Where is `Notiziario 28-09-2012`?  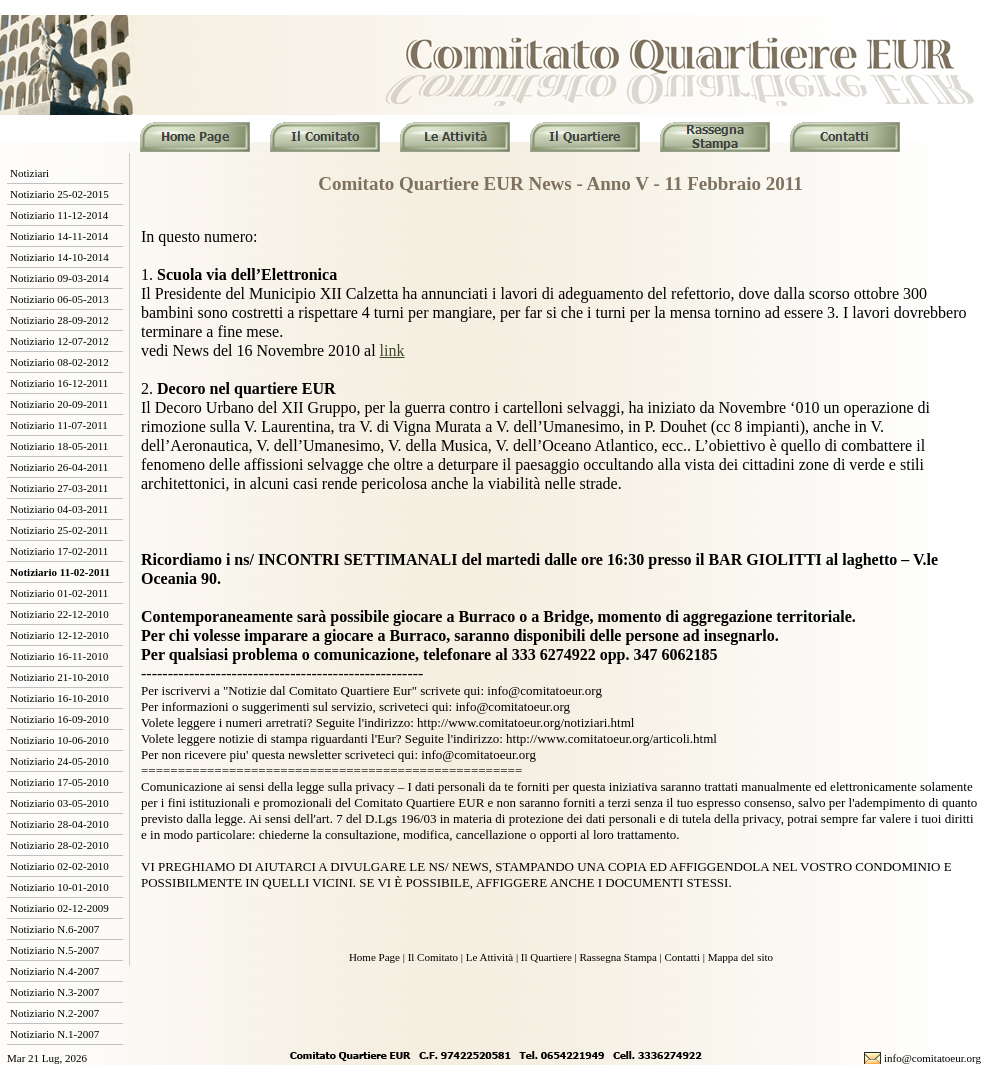
Notiziario 28-09-2012 is located at coordinates (59, 320).